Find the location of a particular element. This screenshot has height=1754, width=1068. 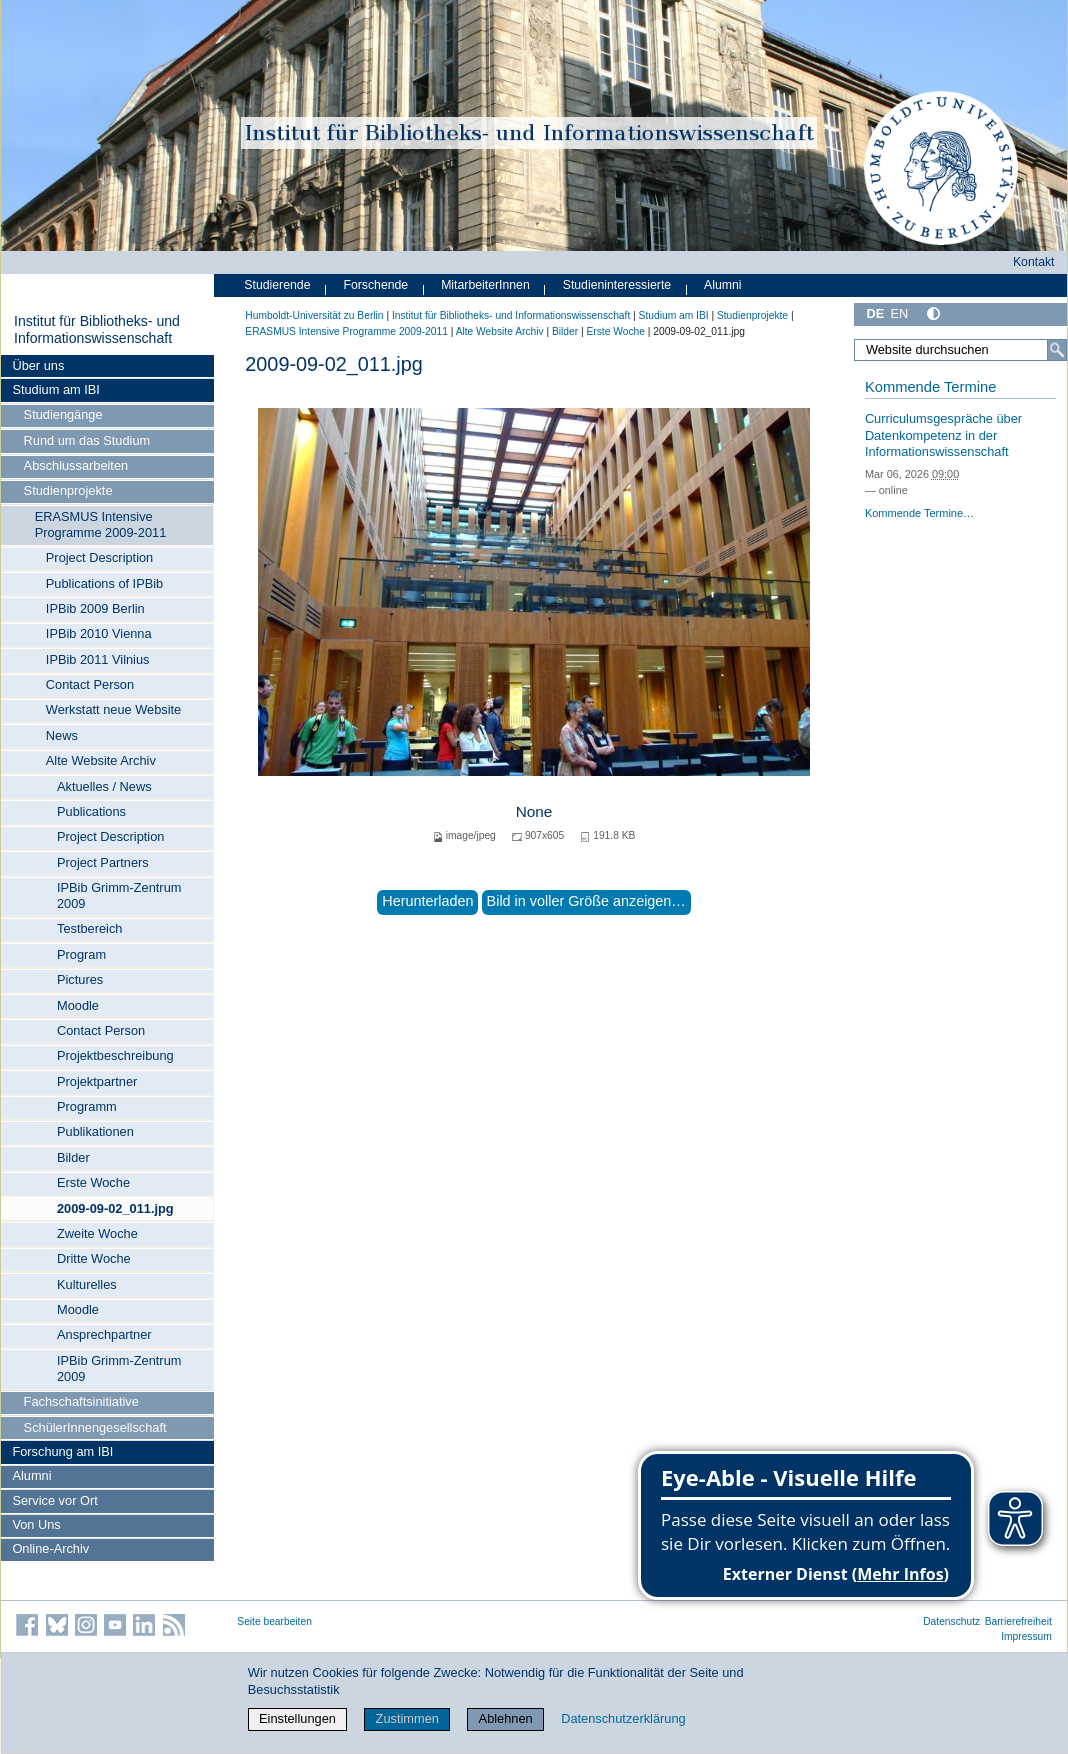

Curriculumsgespräche über Datenkompetenz in der Informationswissenschaft is located at coordinates (943, 435).